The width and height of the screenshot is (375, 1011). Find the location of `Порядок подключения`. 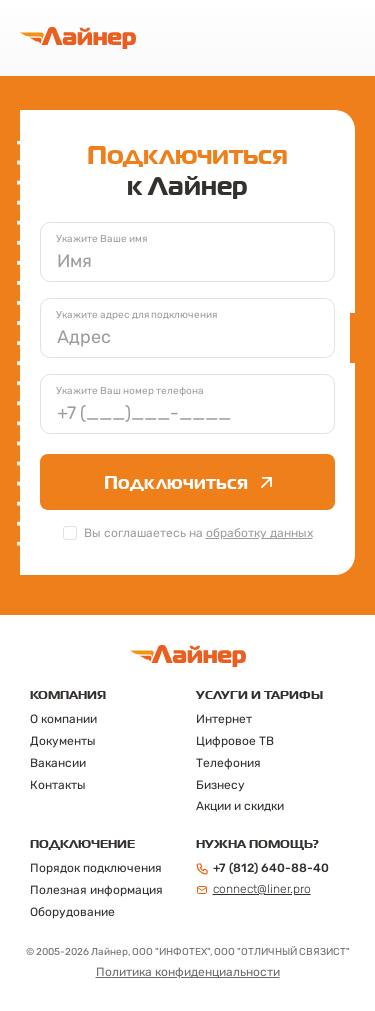

Порядок подключения is located at coordinates (96, 868).